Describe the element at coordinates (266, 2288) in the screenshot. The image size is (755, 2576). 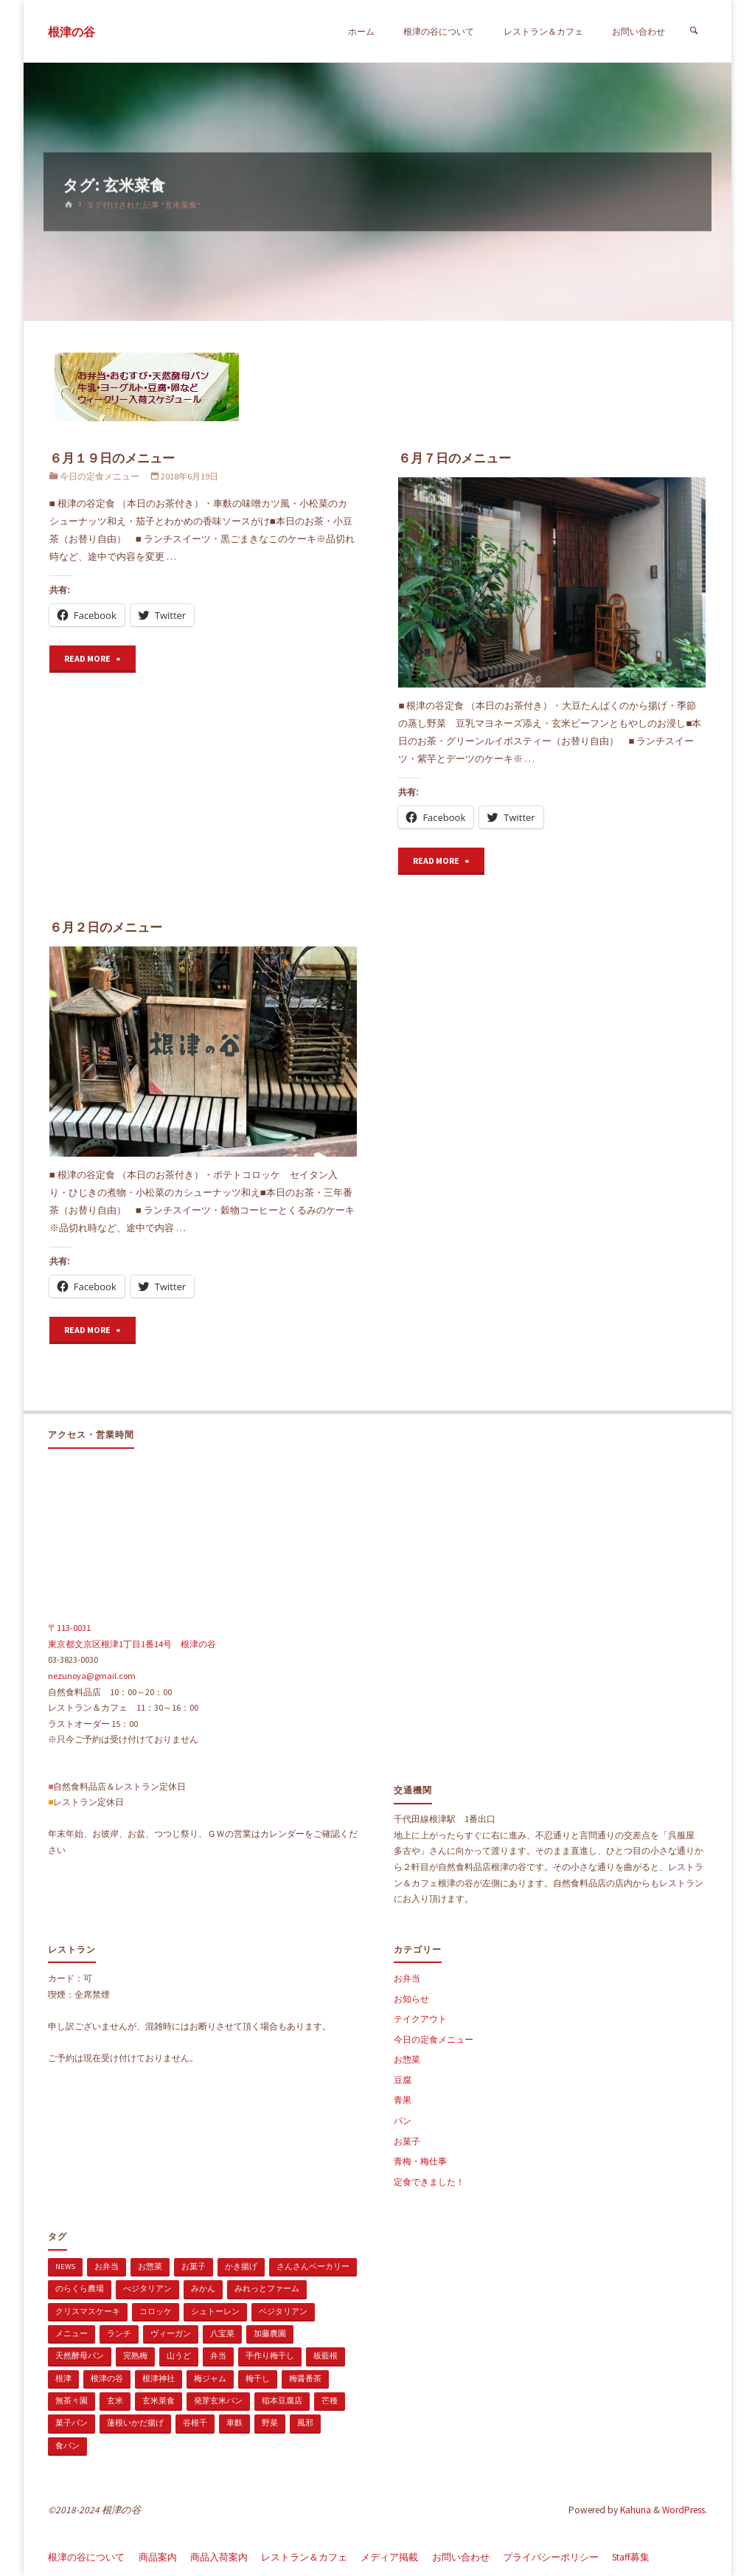
I see `みれっとファーム [みれっとファーム (1個の項目)]` at that location.